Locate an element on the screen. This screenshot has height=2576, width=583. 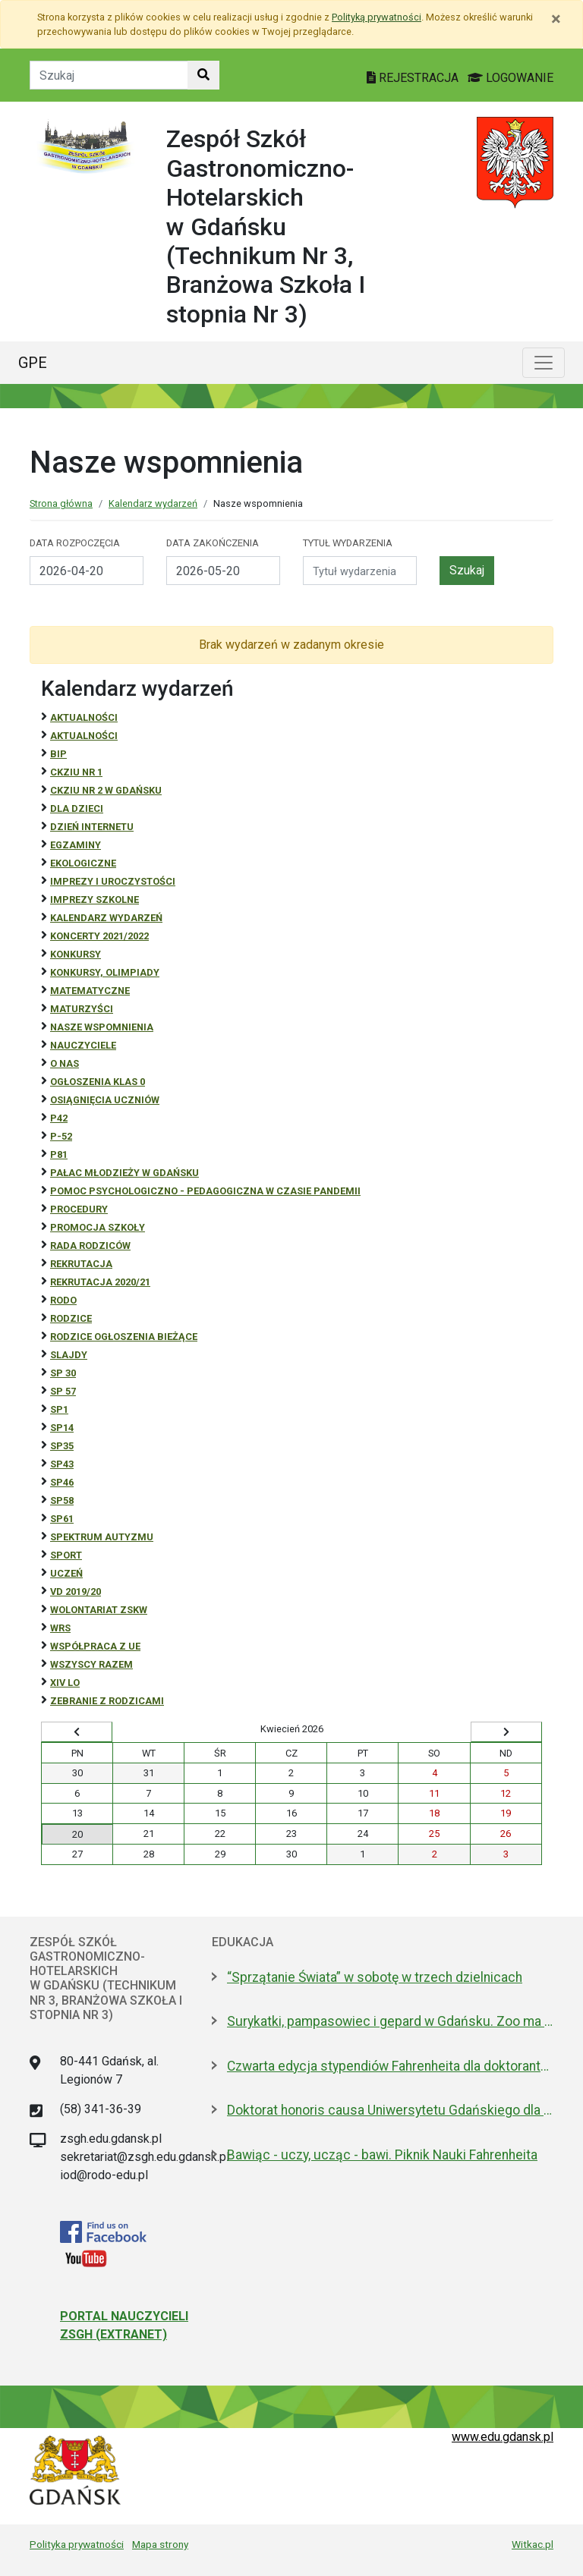
Sport is located at coordinates (66, 1555).